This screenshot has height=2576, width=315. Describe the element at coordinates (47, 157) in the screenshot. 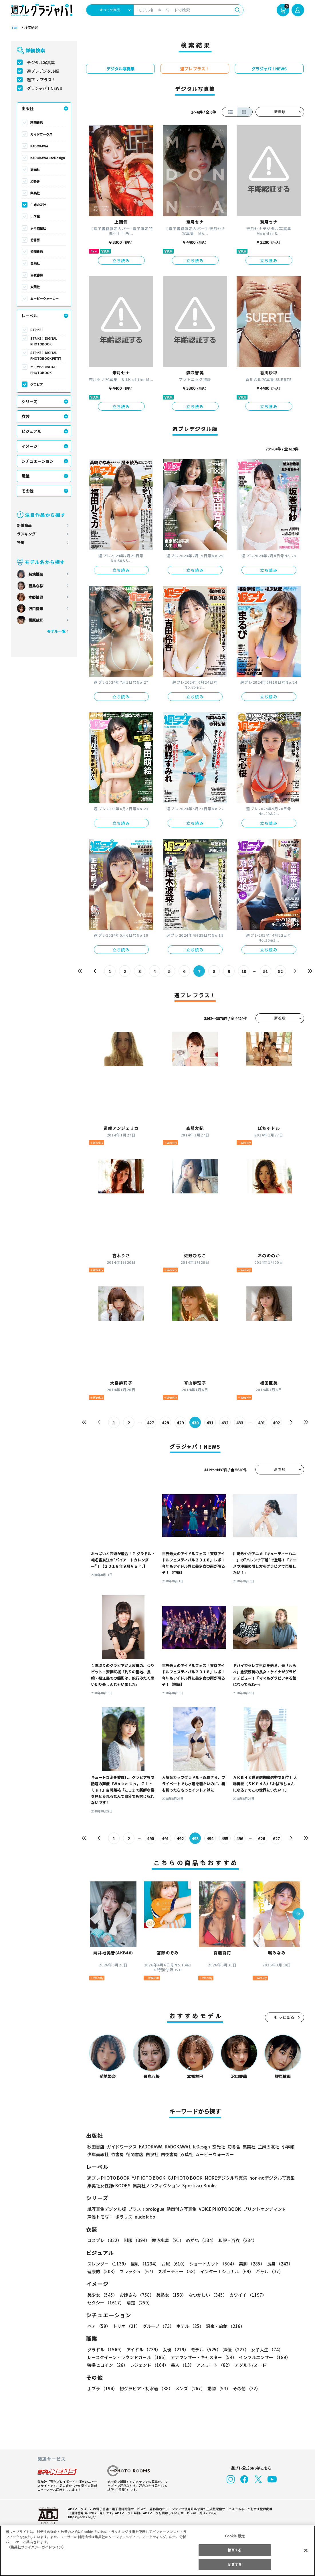

I see `KADOKAWA LifeDesign` at that location.